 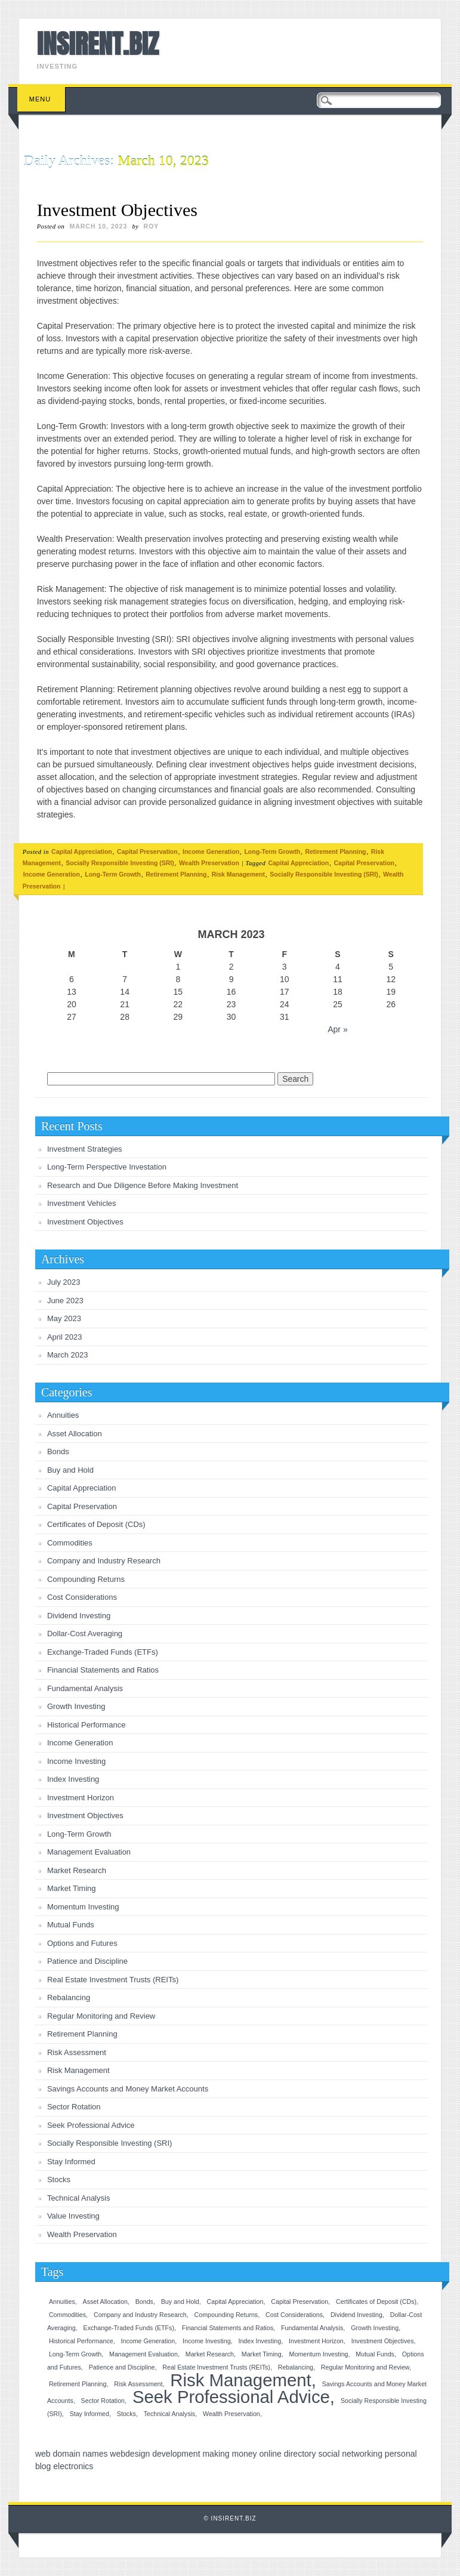 What do you see at coordinates (78, 2198) in the screenshot?
I see `Technical Analysis` at bounding box center [78, 2198].